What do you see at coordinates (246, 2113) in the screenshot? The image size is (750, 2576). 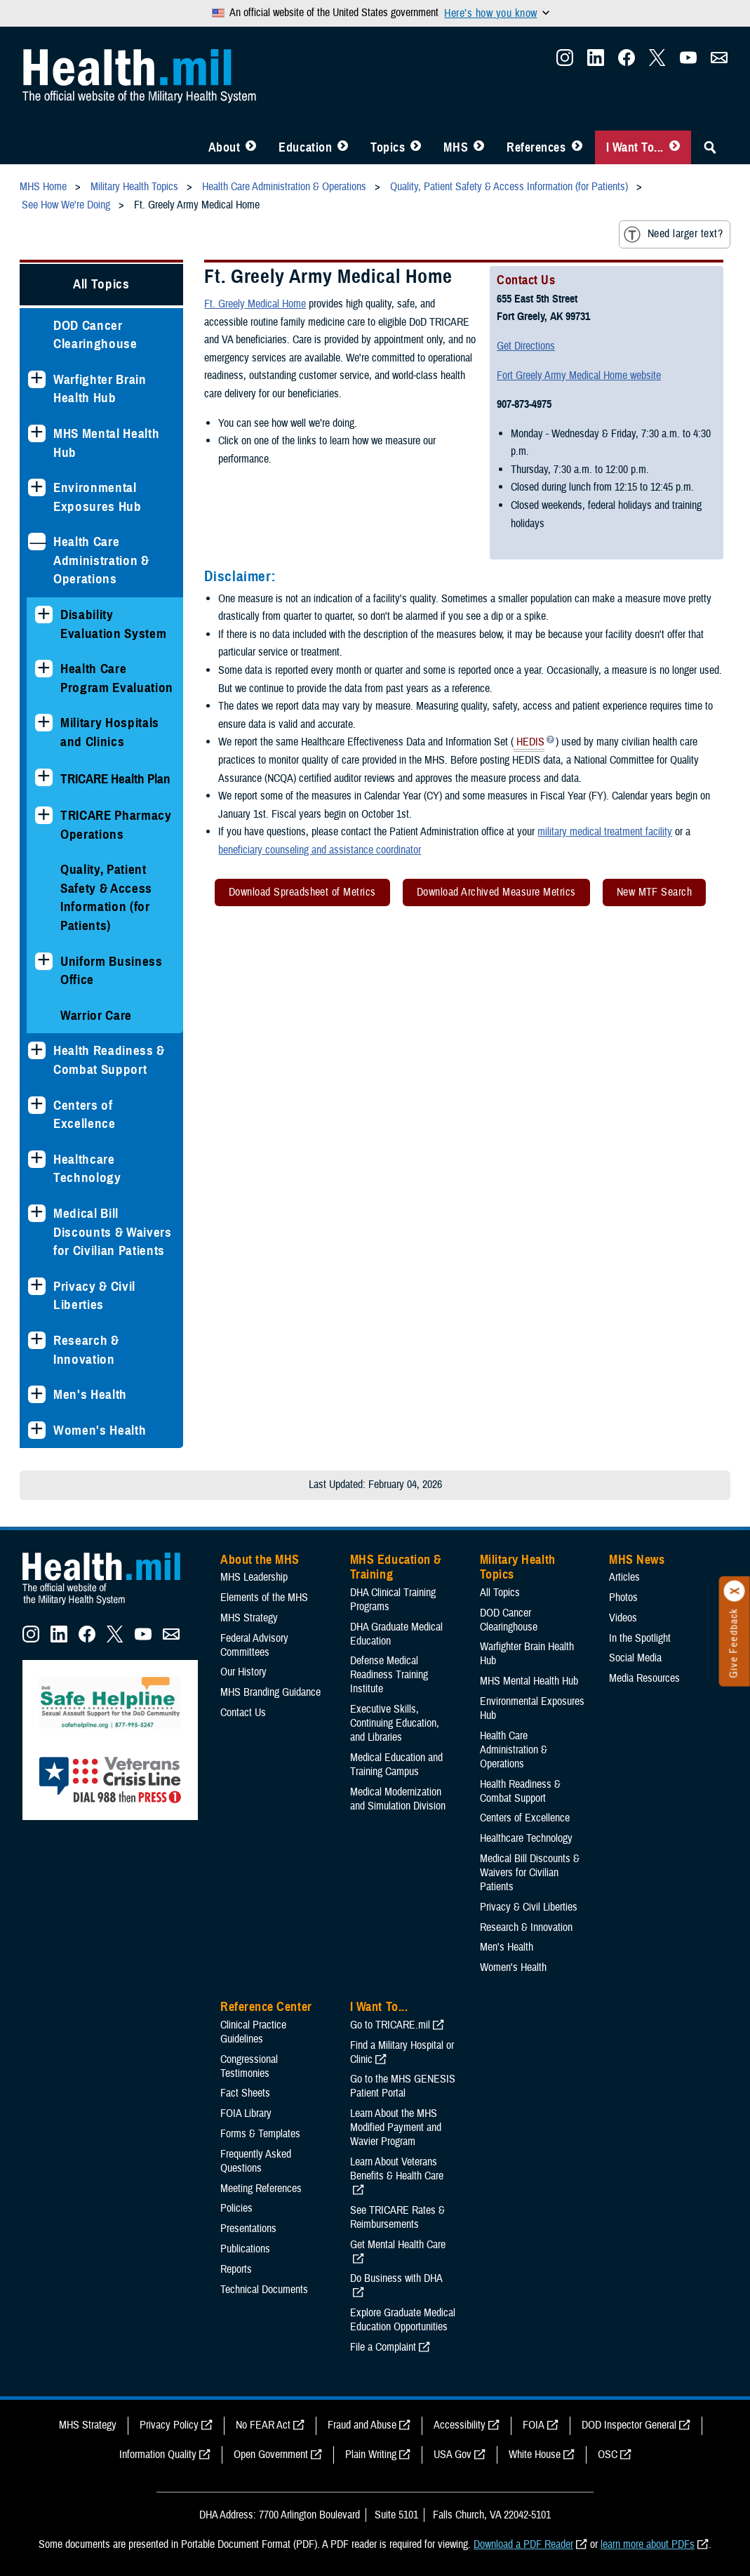 I see `FOIA Library` at bounding box center [246, 2113].